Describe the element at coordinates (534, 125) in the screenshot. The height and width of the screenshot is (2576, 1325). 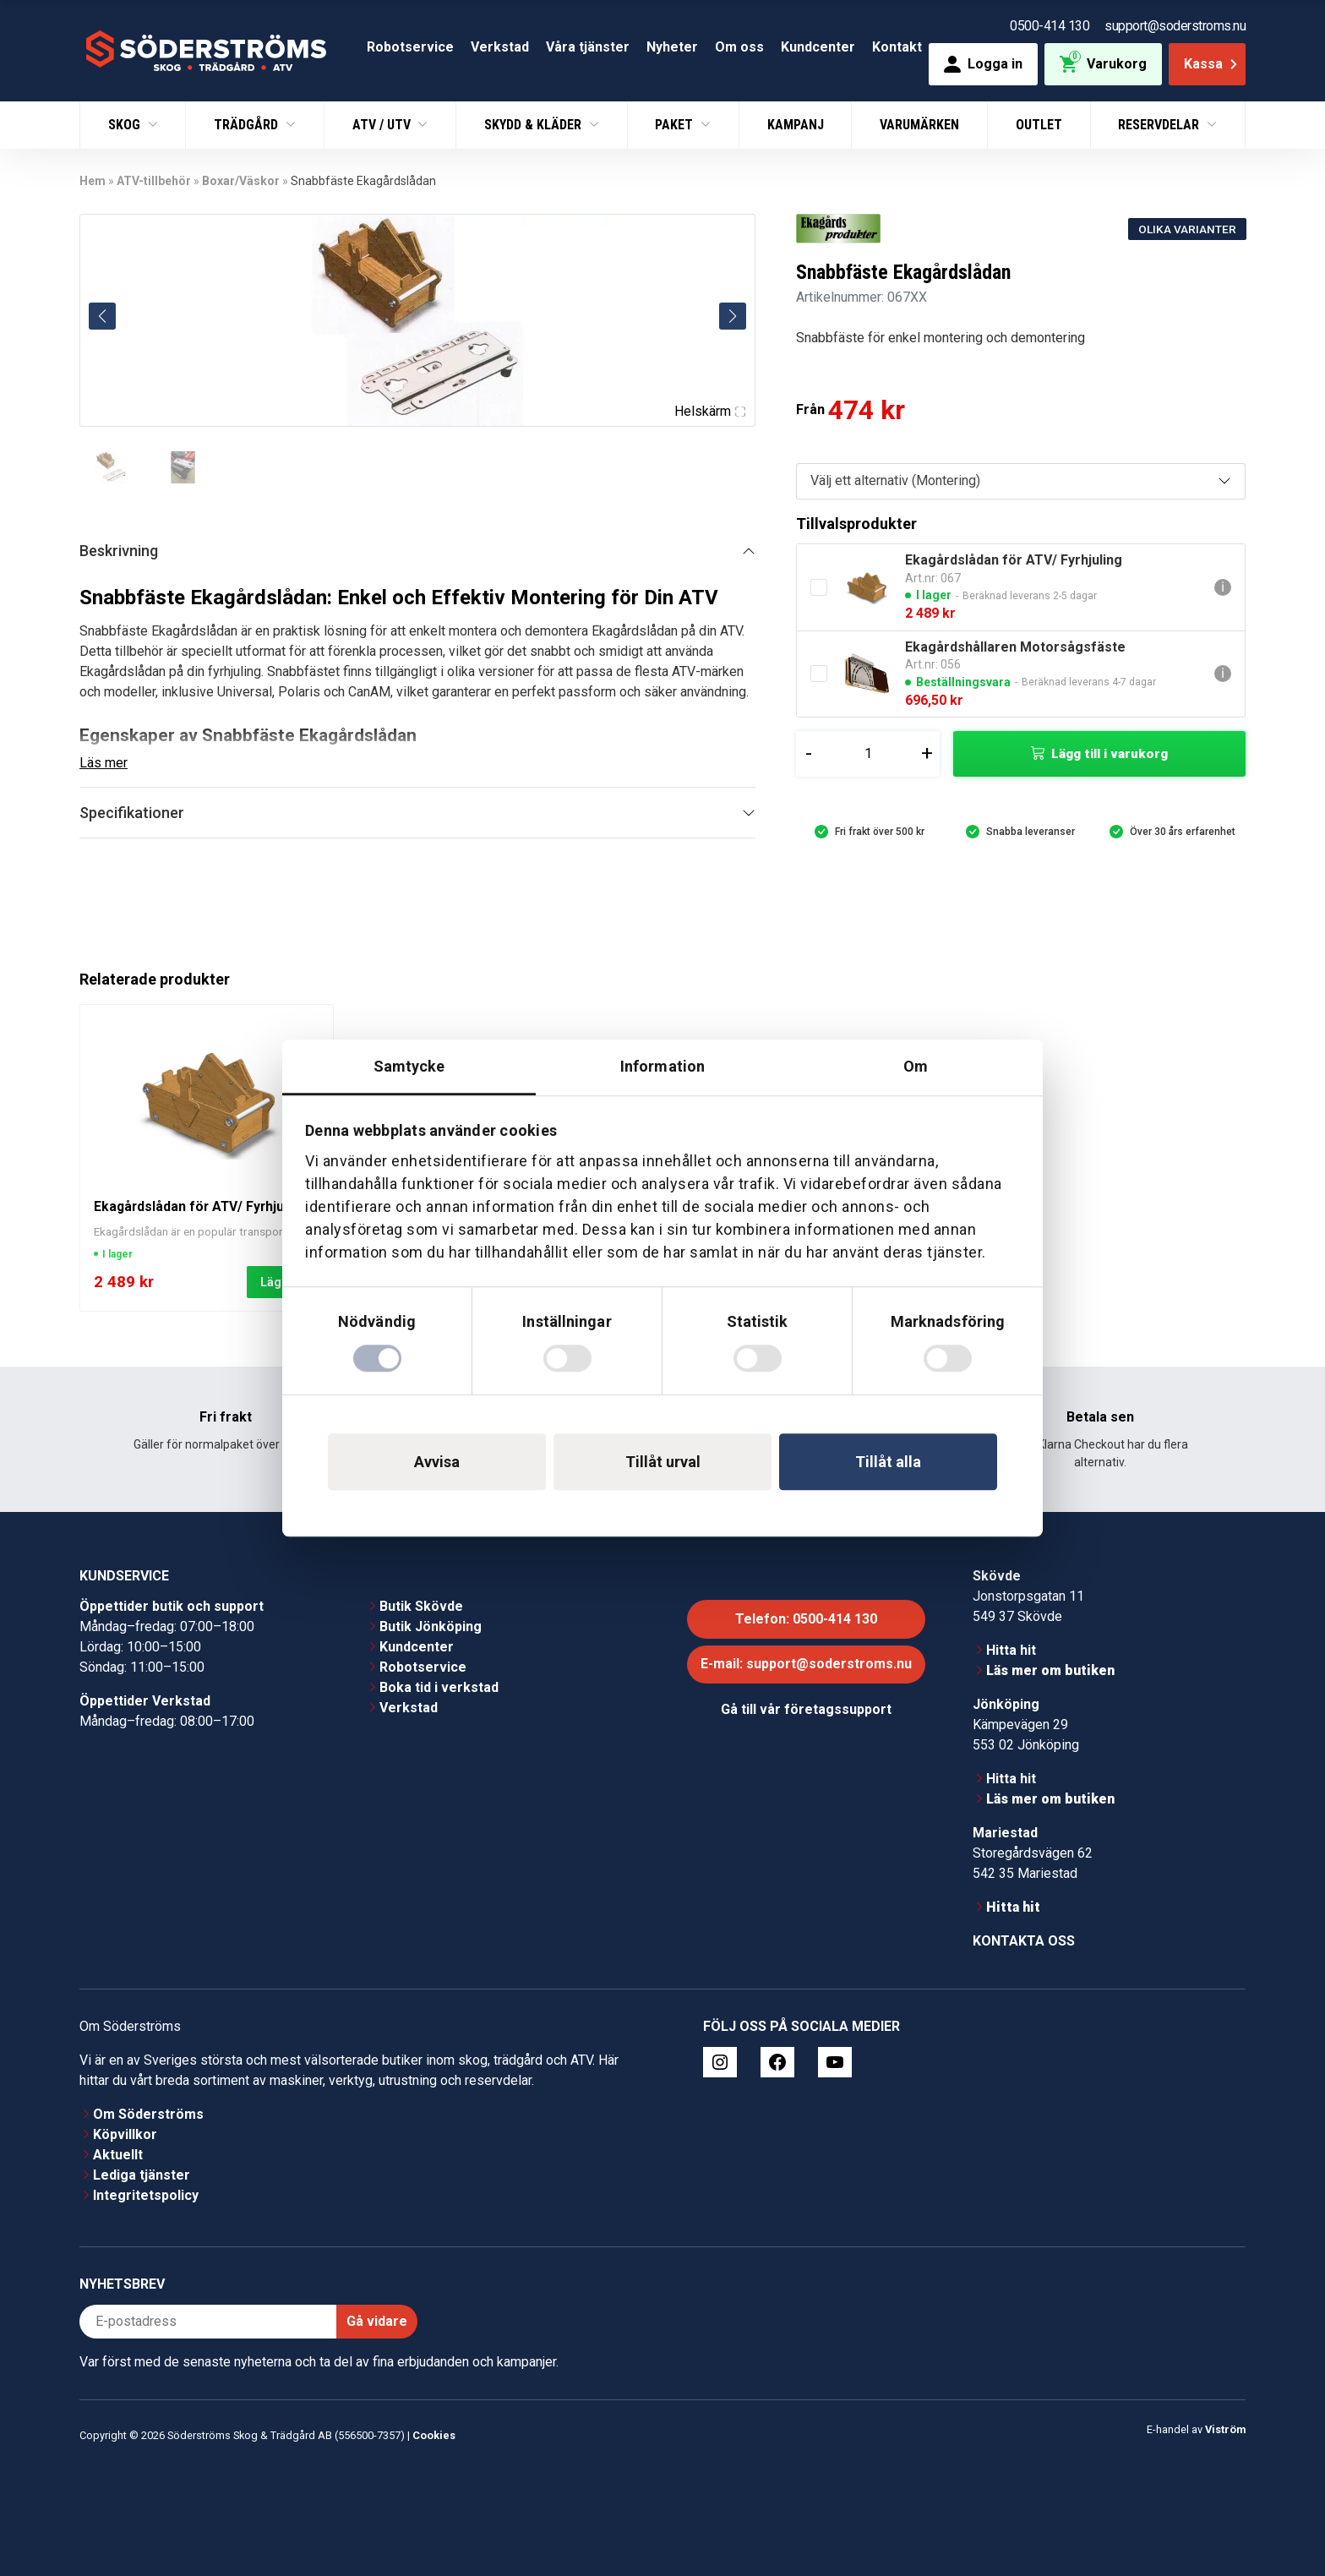
I see `Skydd & Kläder` at that location.